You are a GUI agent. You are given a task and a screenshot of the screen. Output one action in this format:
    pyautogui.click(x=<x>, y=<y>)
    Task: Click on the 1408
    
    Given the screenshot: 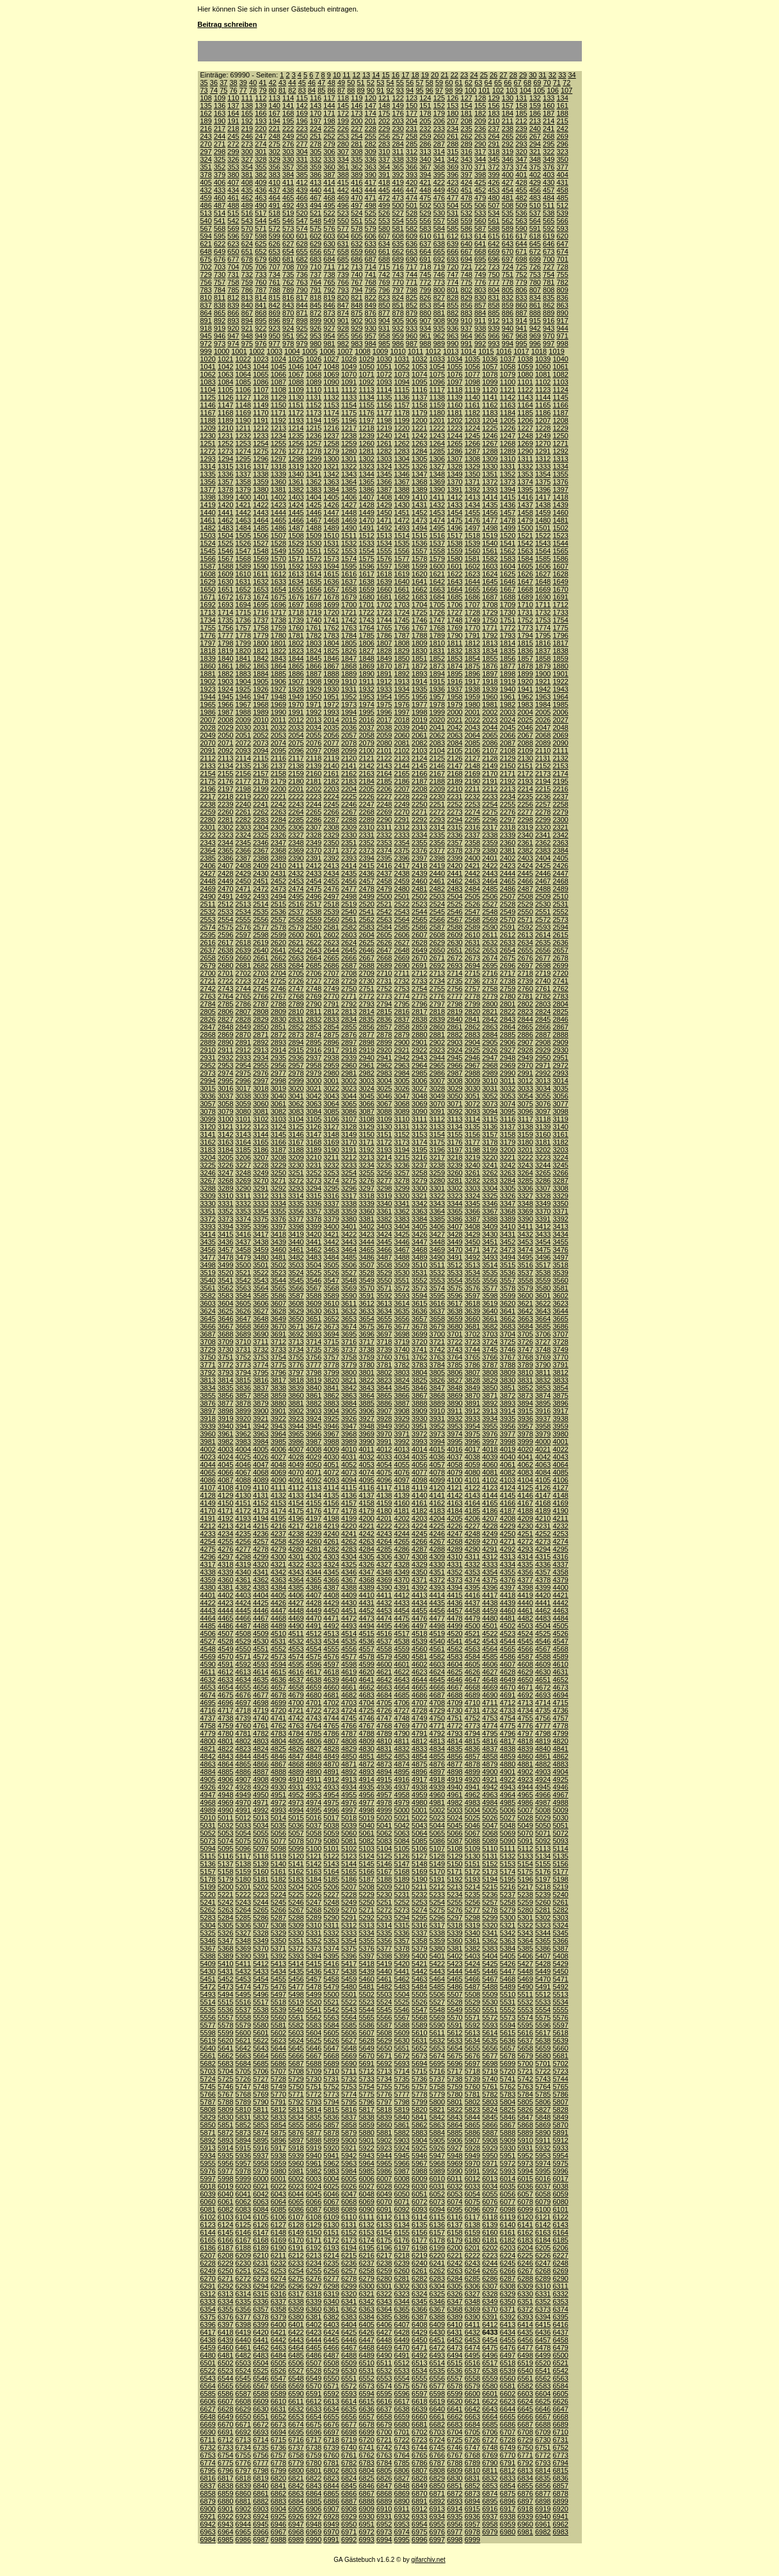 What is the action you would take?
    pyautogui.click(x=384, y=497)
    